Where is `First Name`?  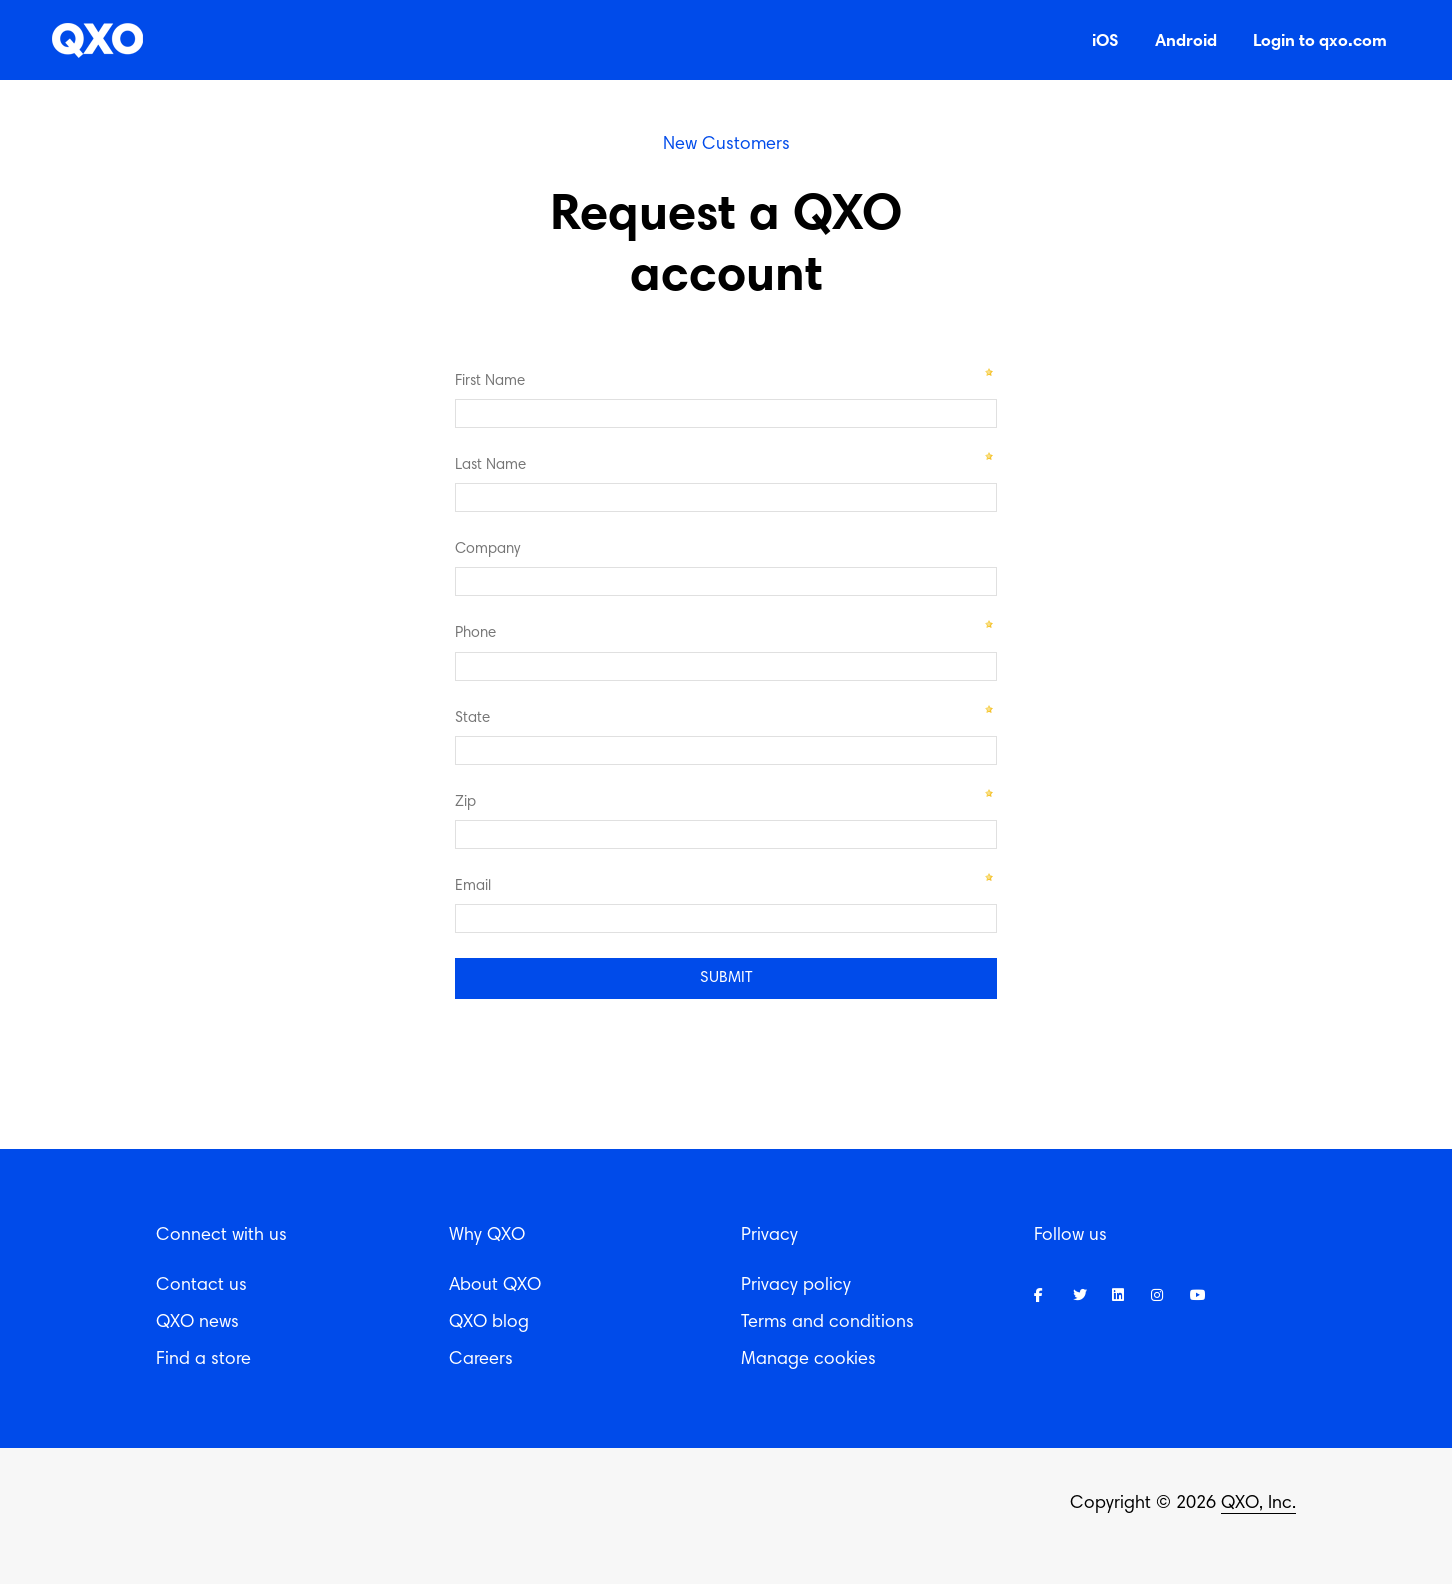 First Name is located at coordinates (490, 381).